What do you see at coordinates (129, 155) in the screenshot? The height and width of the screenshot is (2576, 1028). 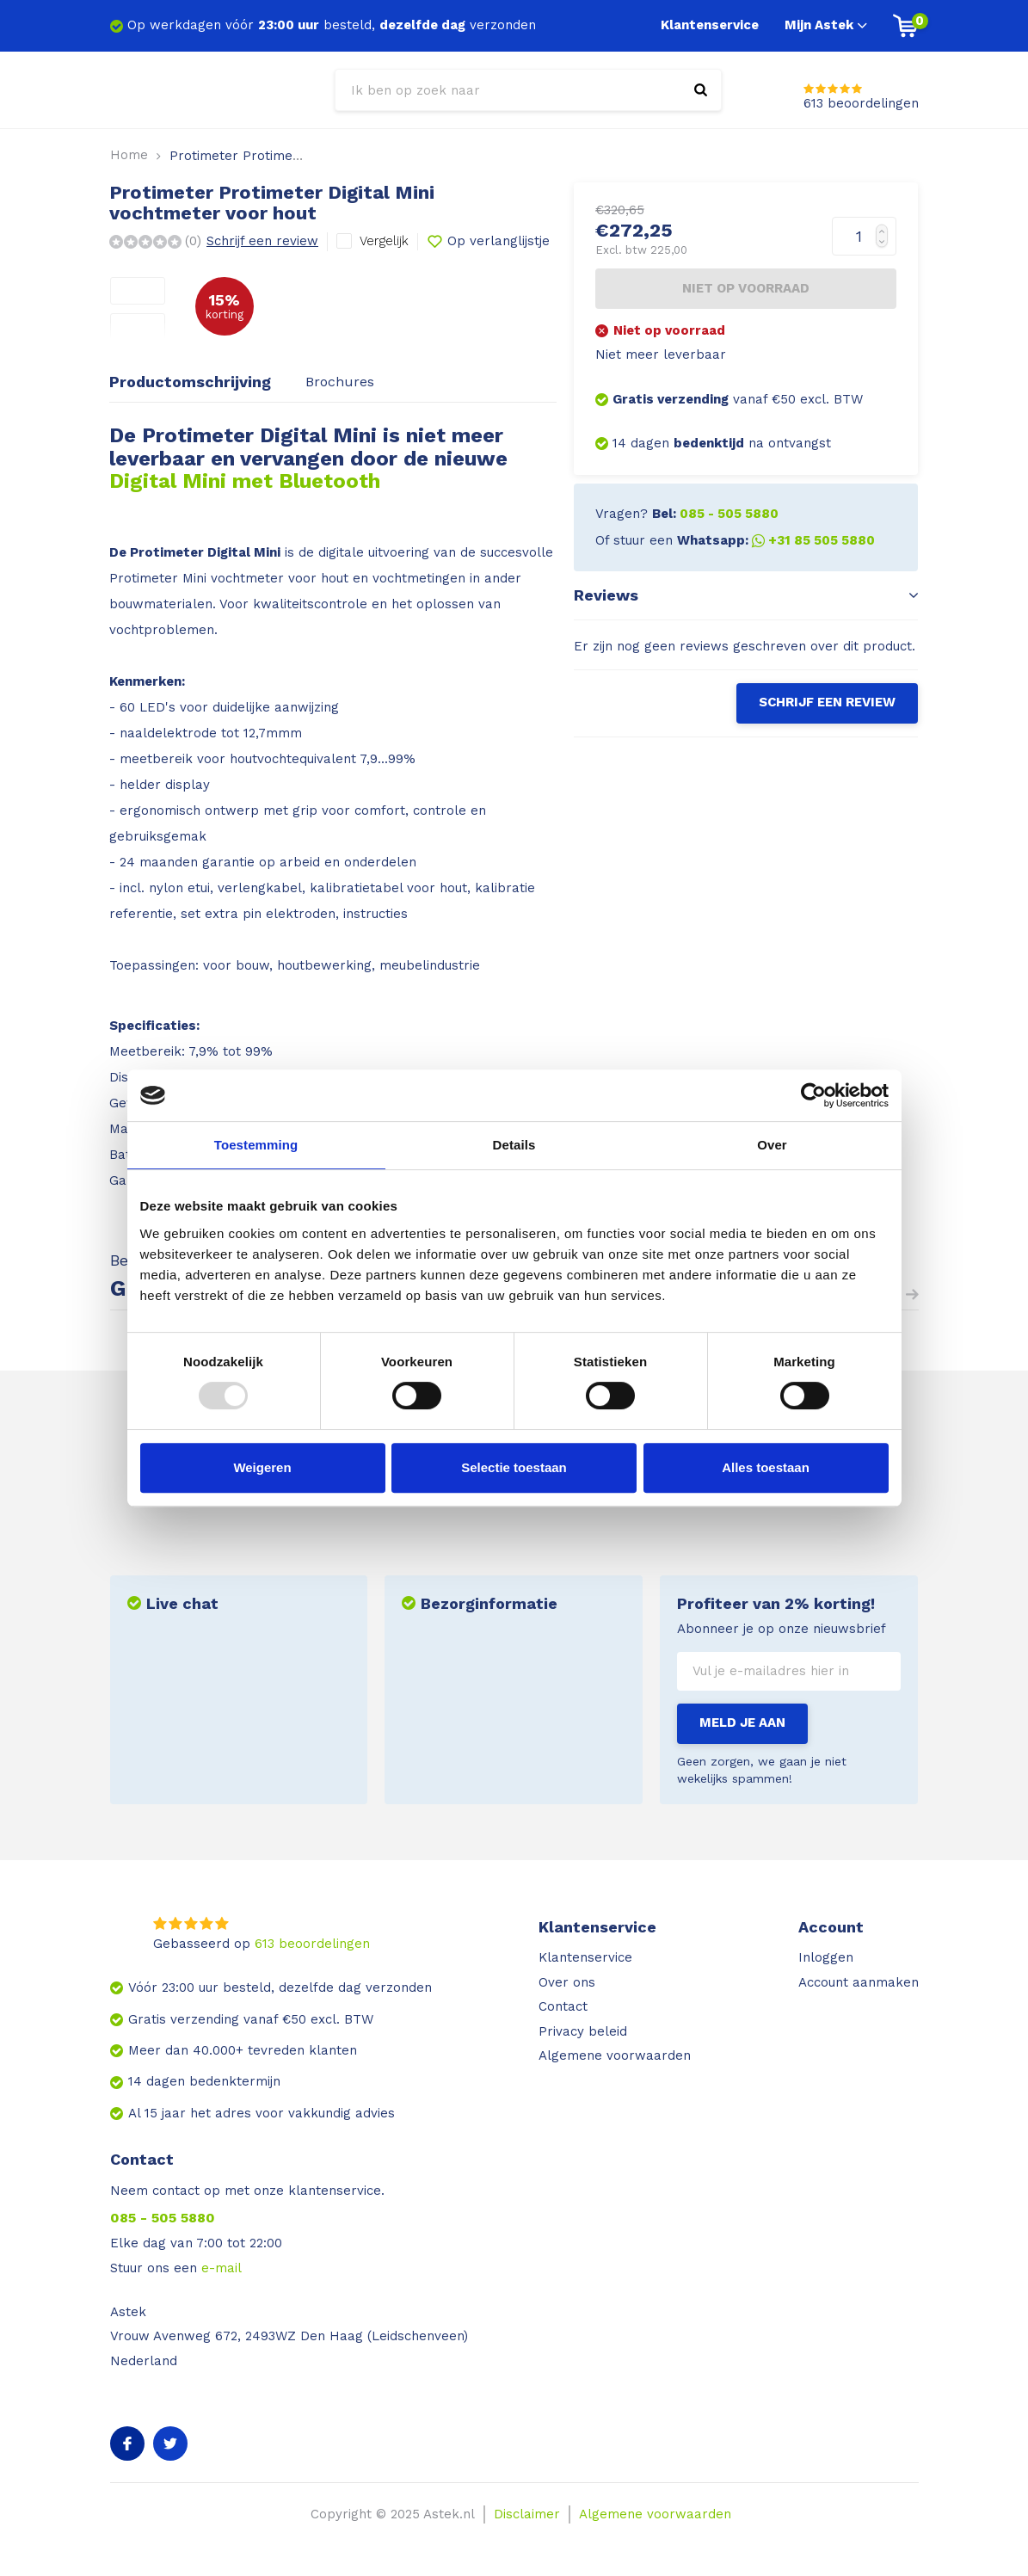 I see `Home` at bounding box center [129, 155].